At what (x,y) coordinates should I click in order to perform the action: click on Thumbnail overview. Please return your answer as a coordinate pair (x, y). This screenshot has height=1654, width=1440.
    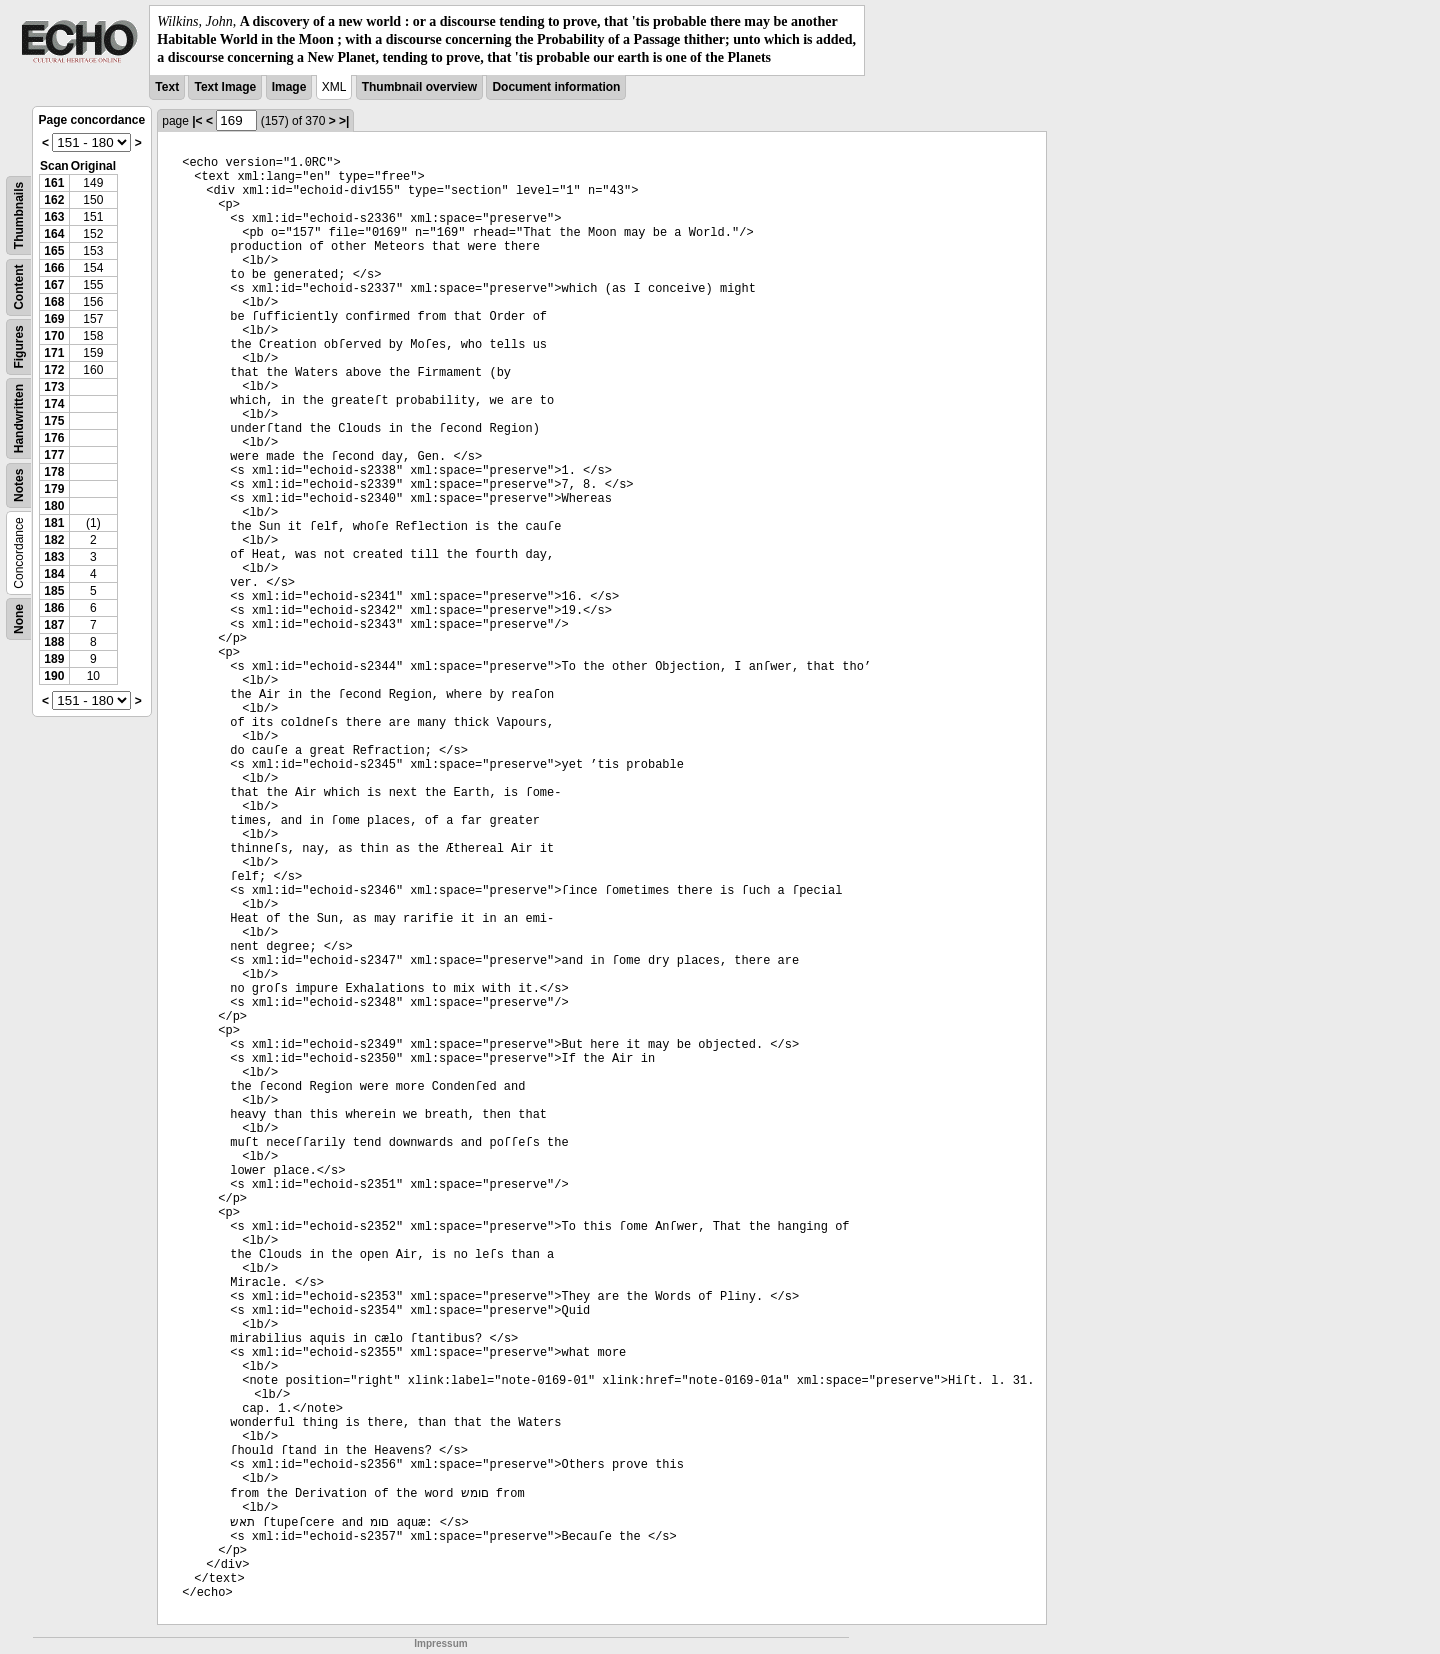
    Looking at the image, I should click on (419, 87).